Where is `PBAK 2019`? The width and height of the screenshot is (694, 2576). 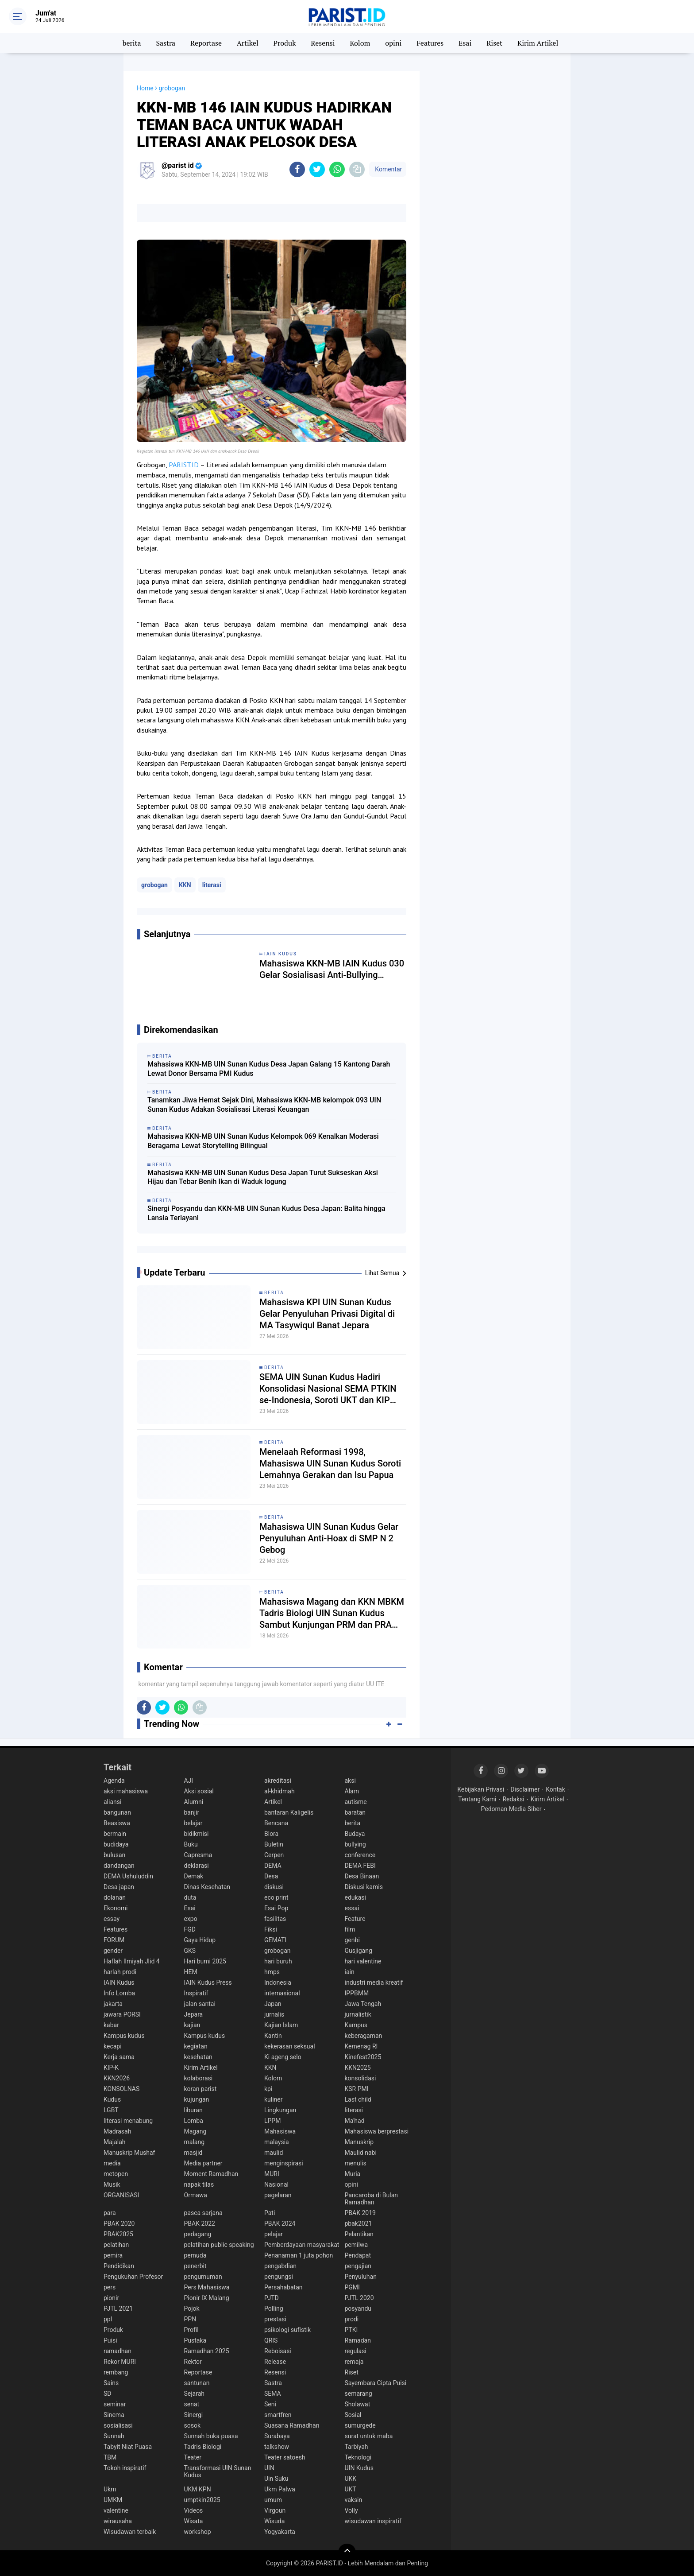 PBAK 2019 is located at coordinates (360, 2212).